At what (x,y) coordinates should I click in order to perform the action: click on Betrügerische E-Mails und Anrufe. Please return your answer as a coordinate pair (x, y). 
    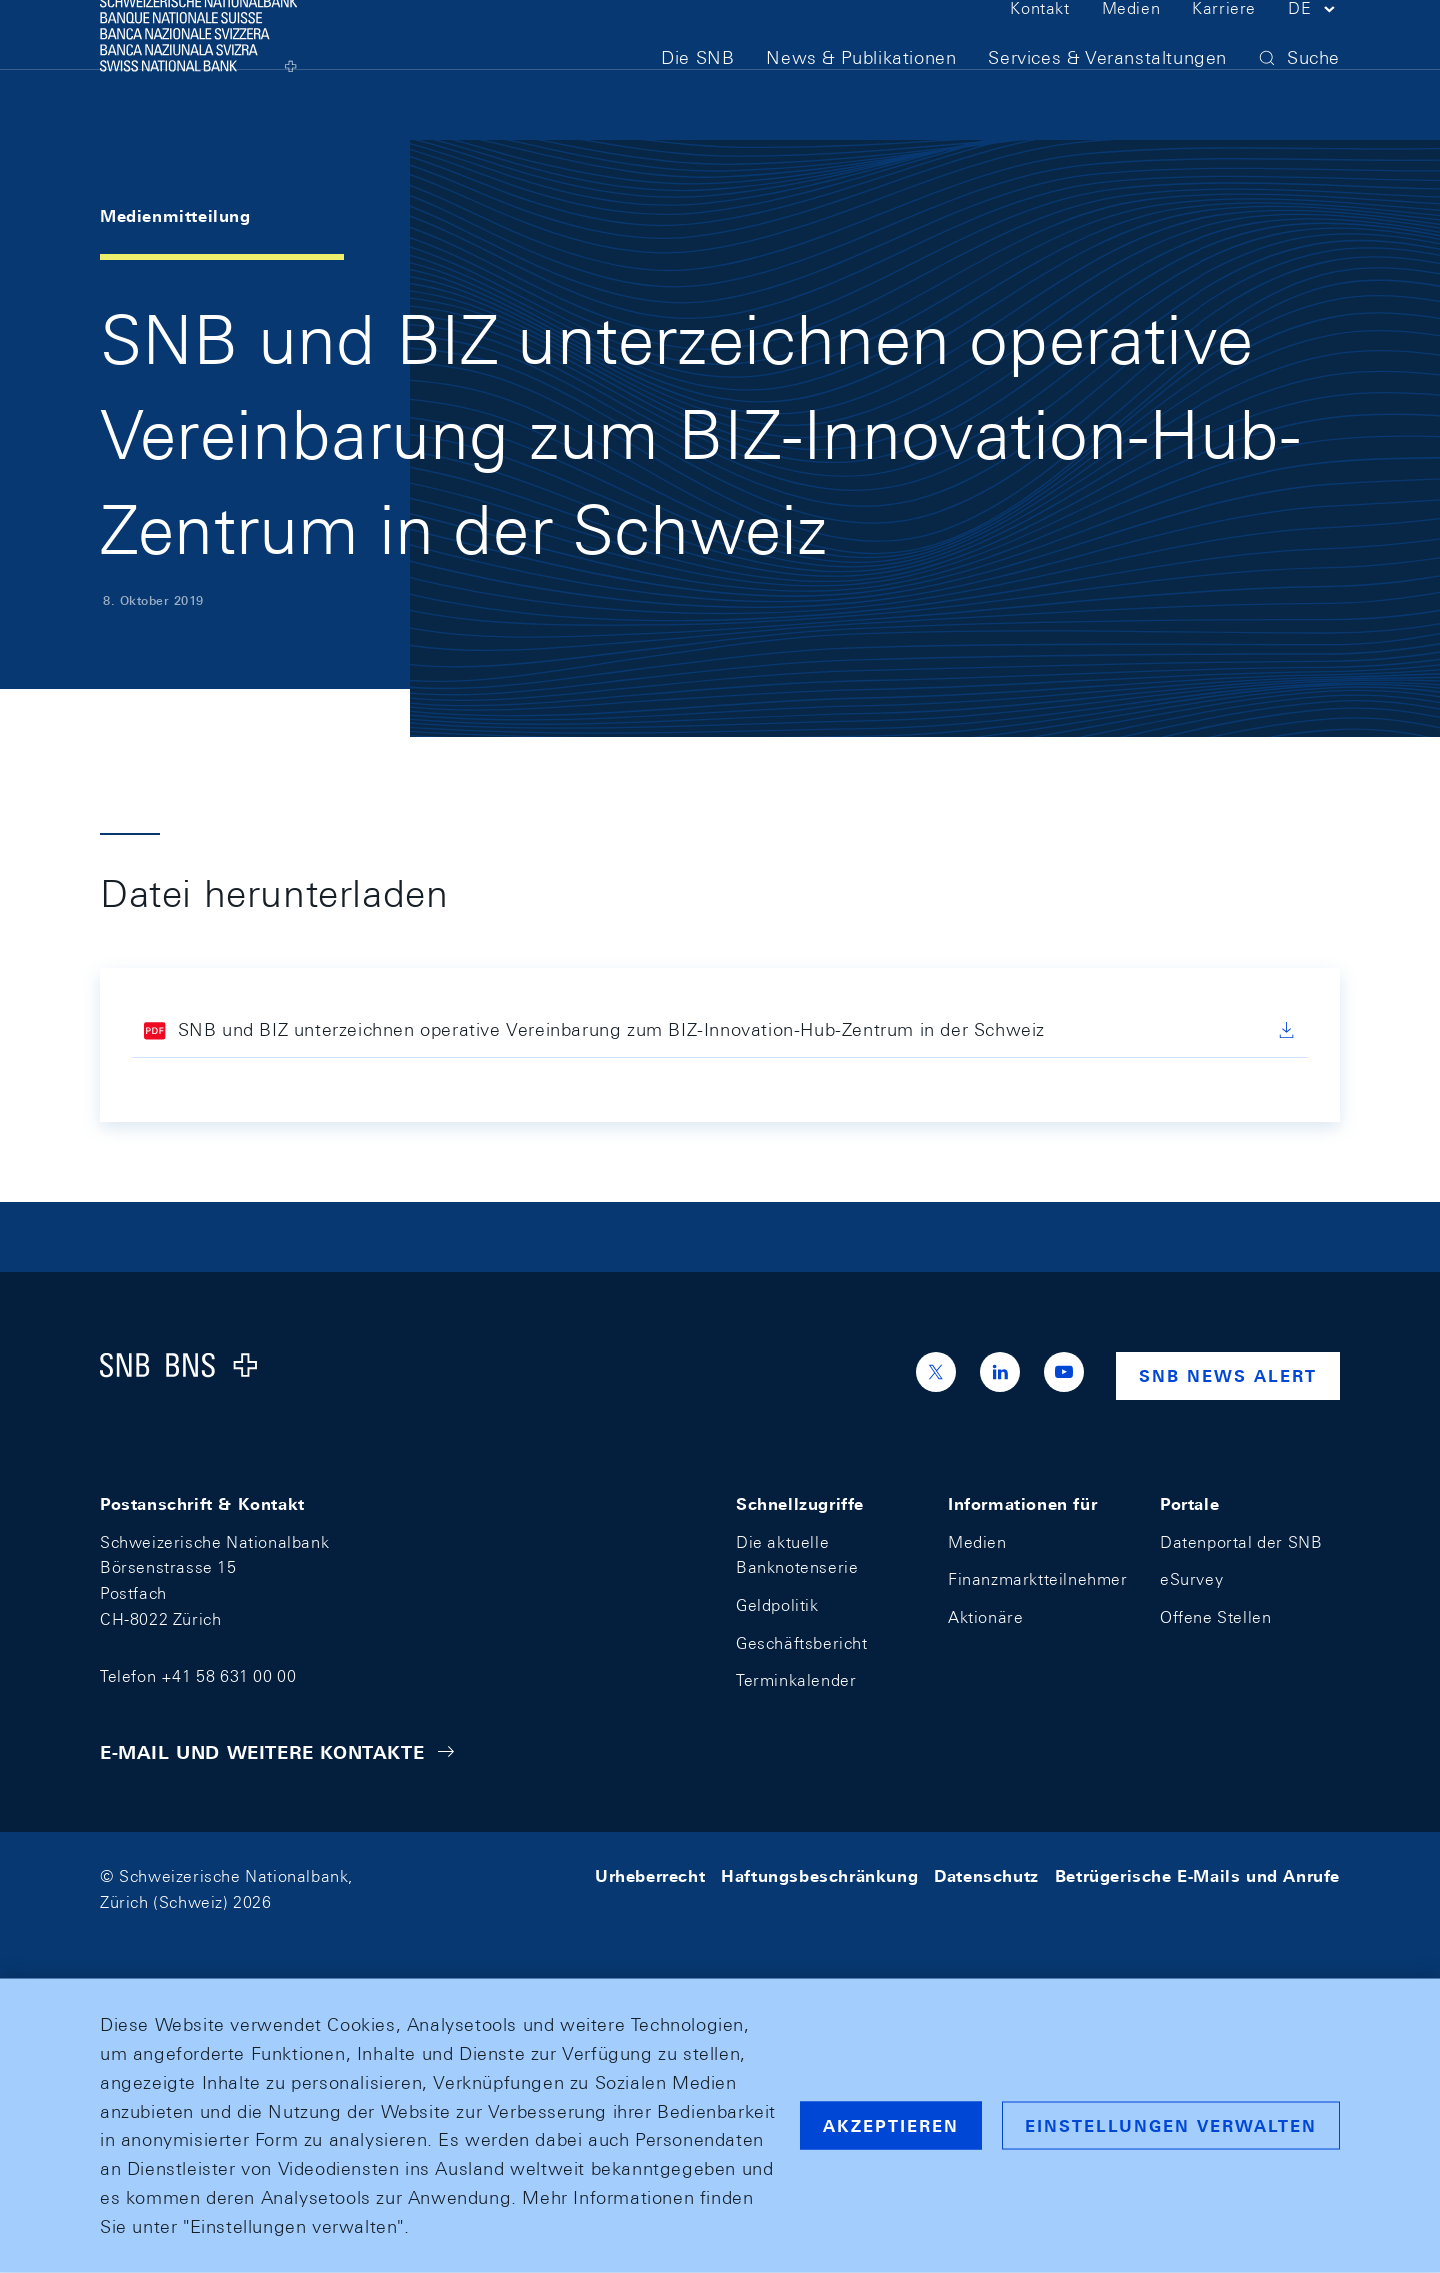
    Looking at the image, I should click on (1197, 1876).